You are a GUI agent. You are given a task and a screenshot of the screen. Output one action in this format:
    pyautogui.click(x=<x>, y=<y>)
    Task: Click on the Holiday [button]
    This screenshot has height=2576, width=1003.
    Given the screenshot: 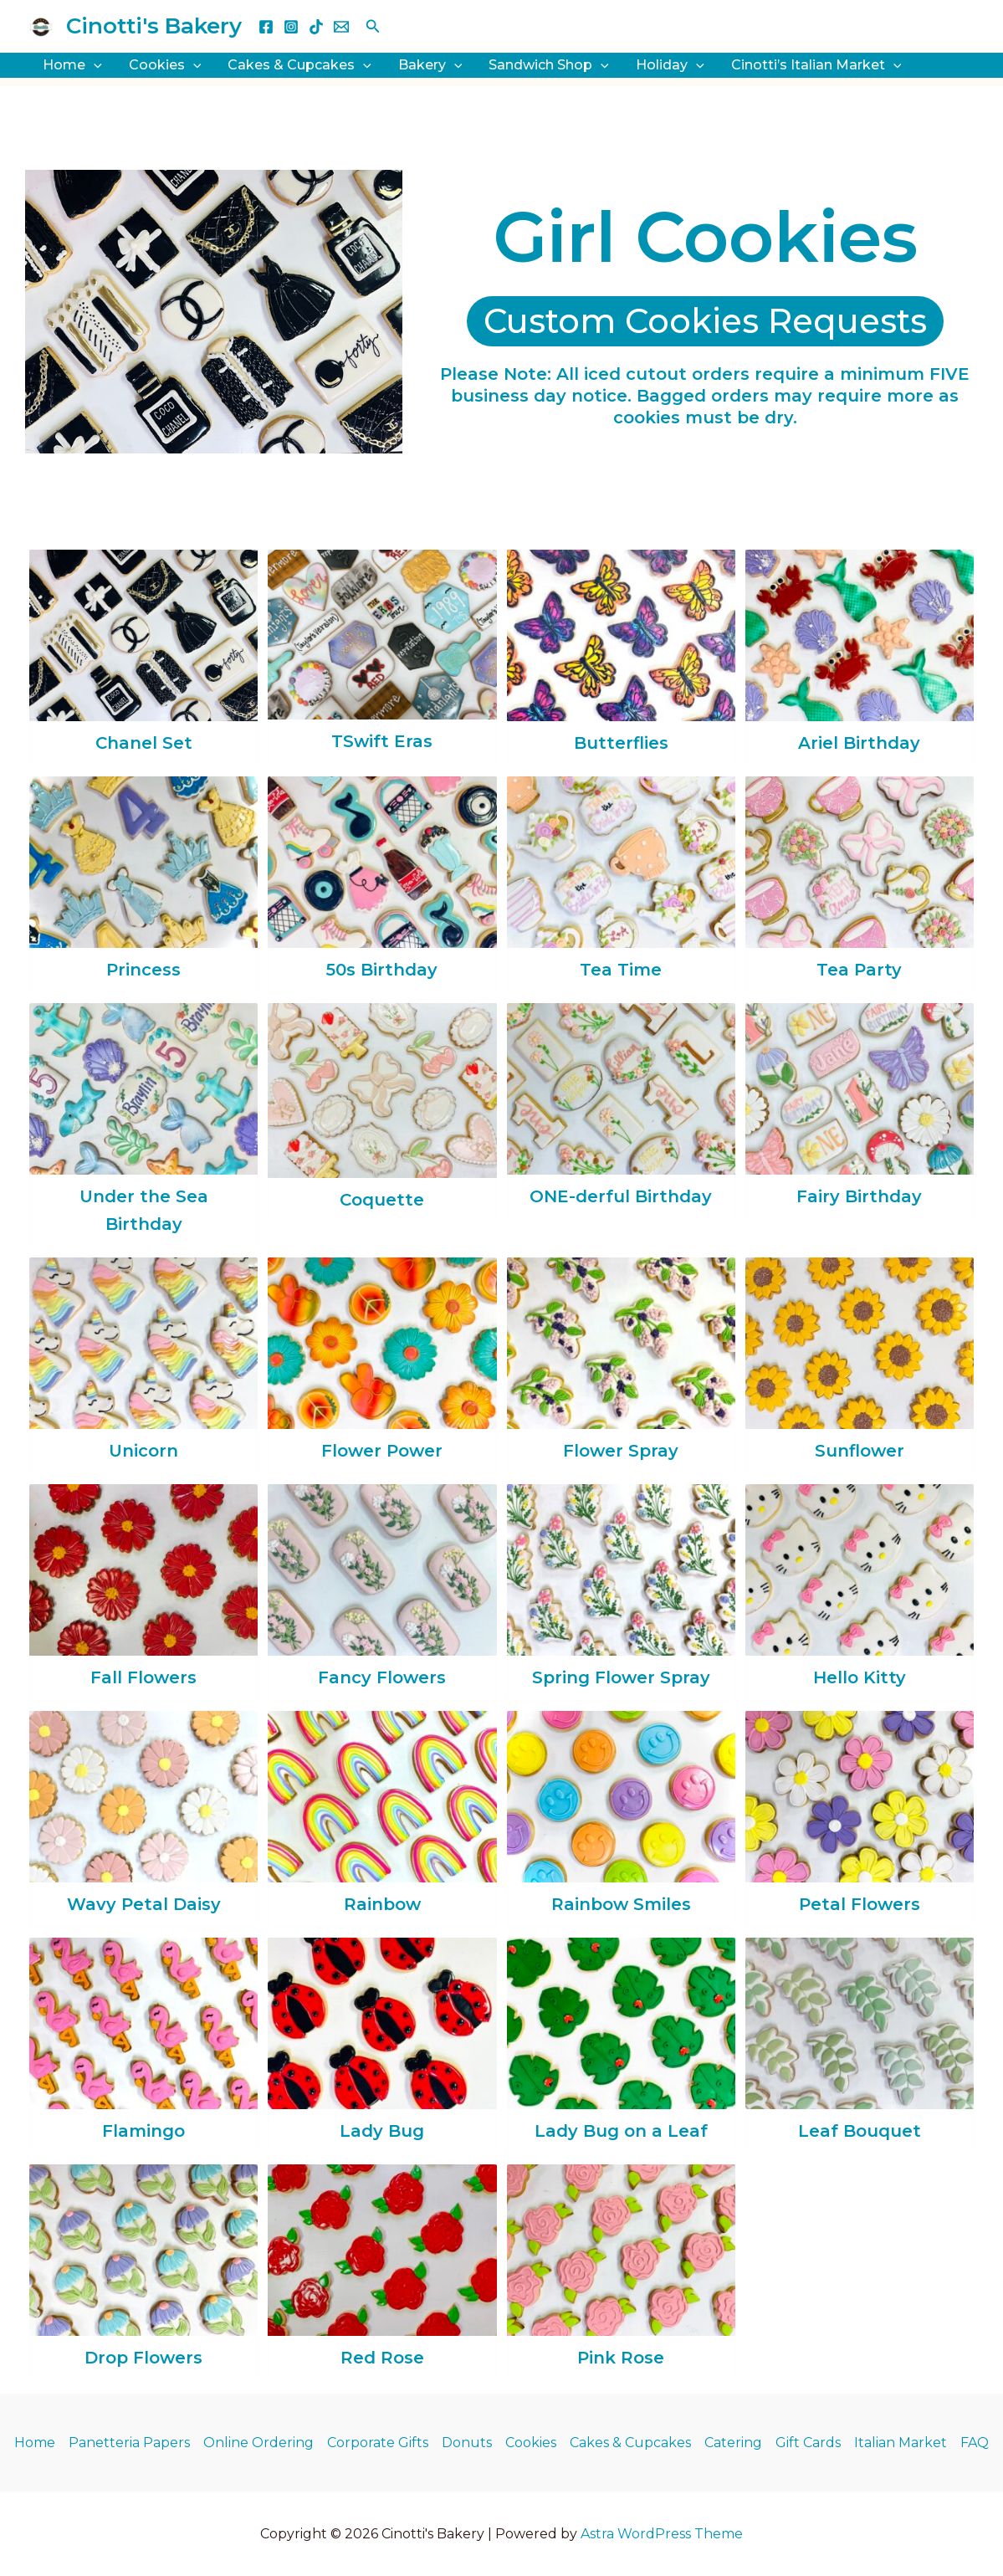 What is the action you would take?
    pyautogui.click(x=670, y=65)
    